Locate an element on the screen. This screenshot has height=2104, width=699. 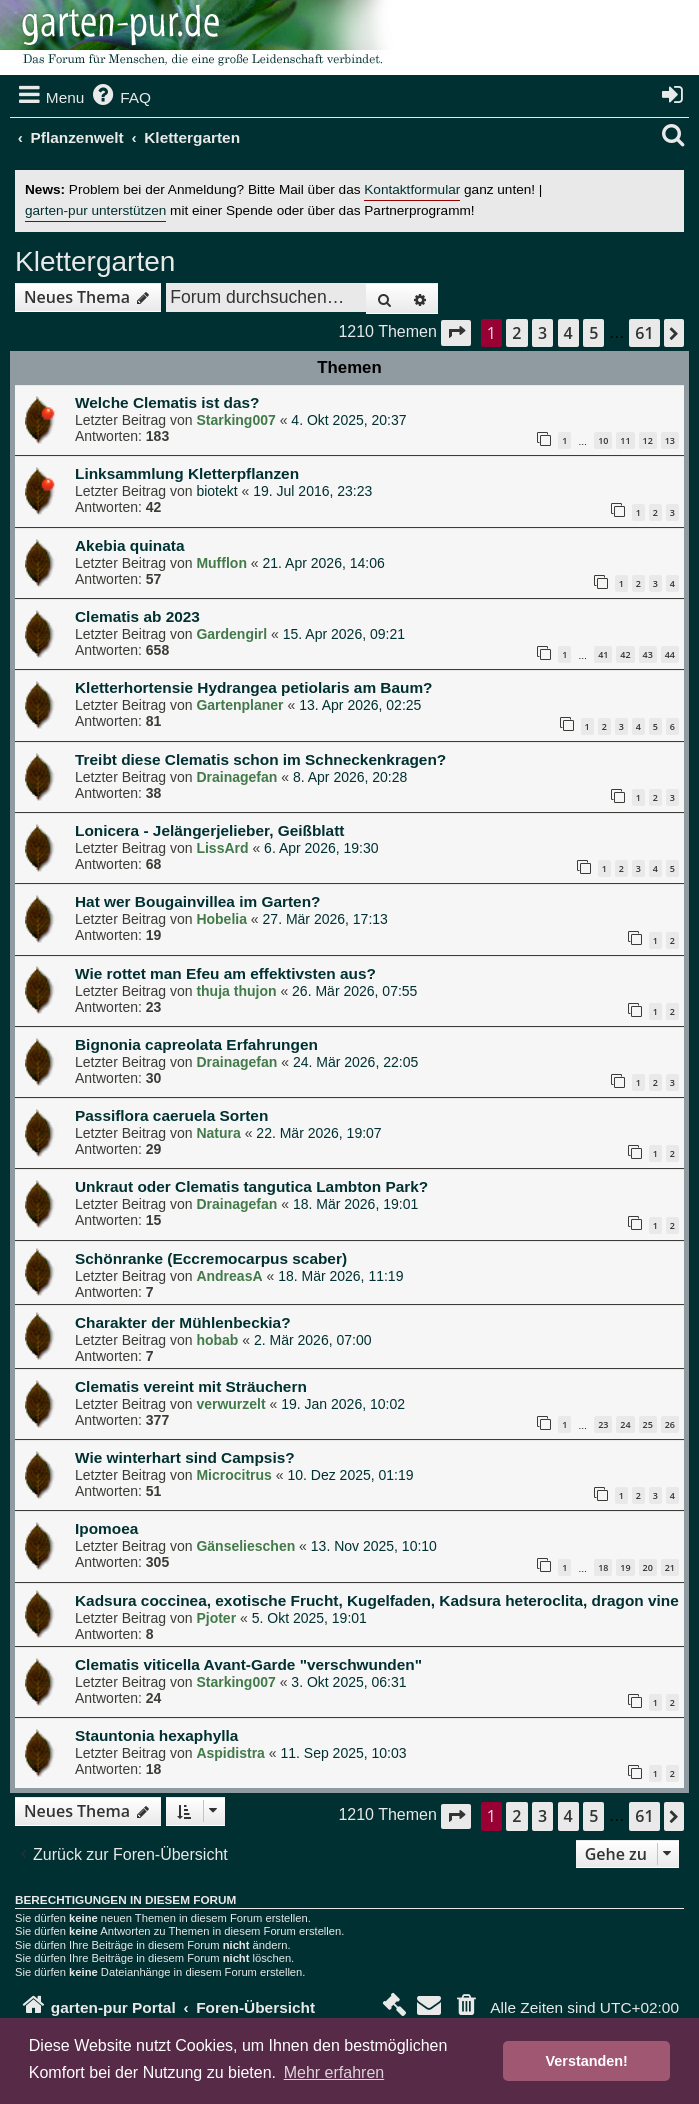
hobab is located at coordinates (217, 1340).